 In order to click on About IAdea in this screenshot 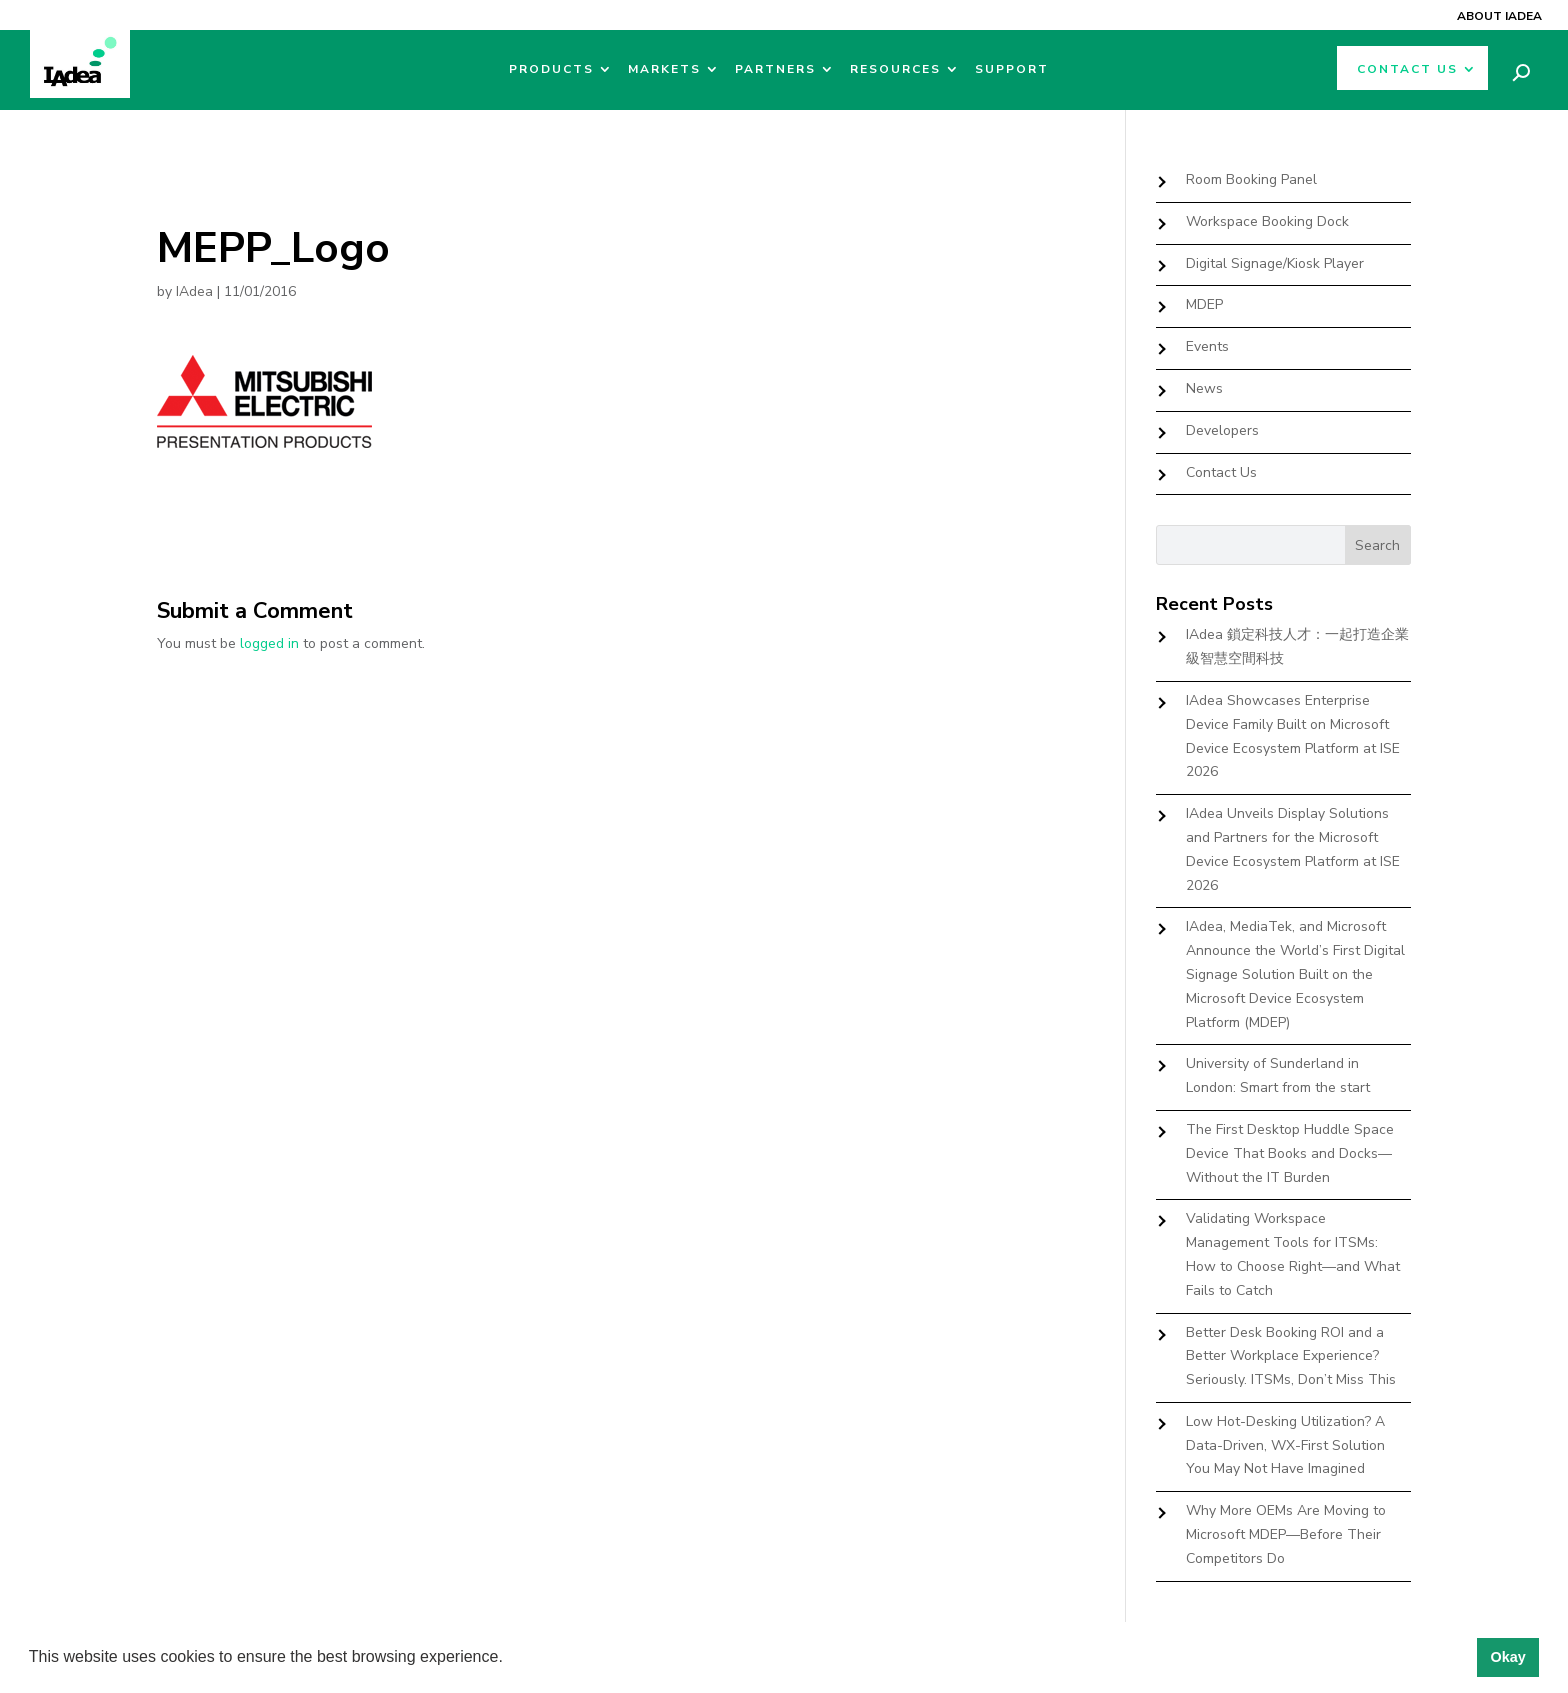, I will do `click(1499, 16)`.